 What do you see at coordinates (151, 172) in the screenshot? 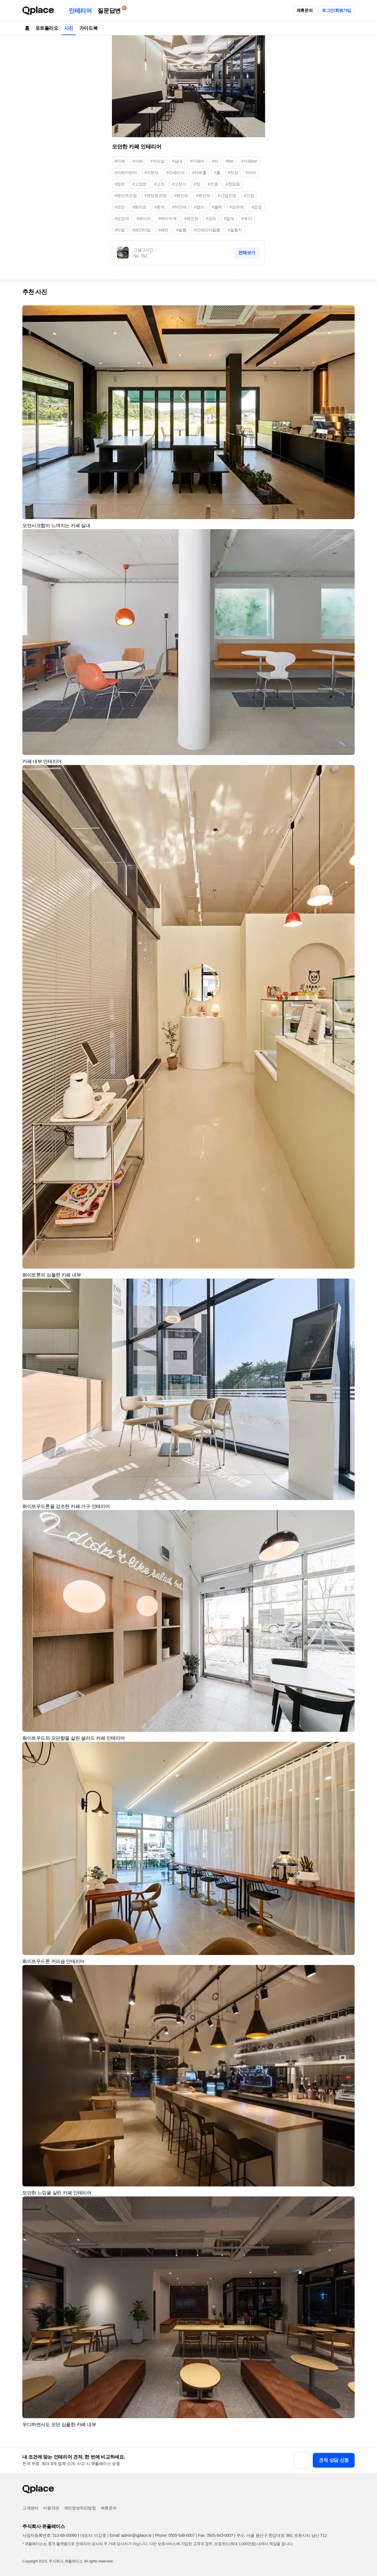
I see `#카운터` at bounding box center [151, 172].